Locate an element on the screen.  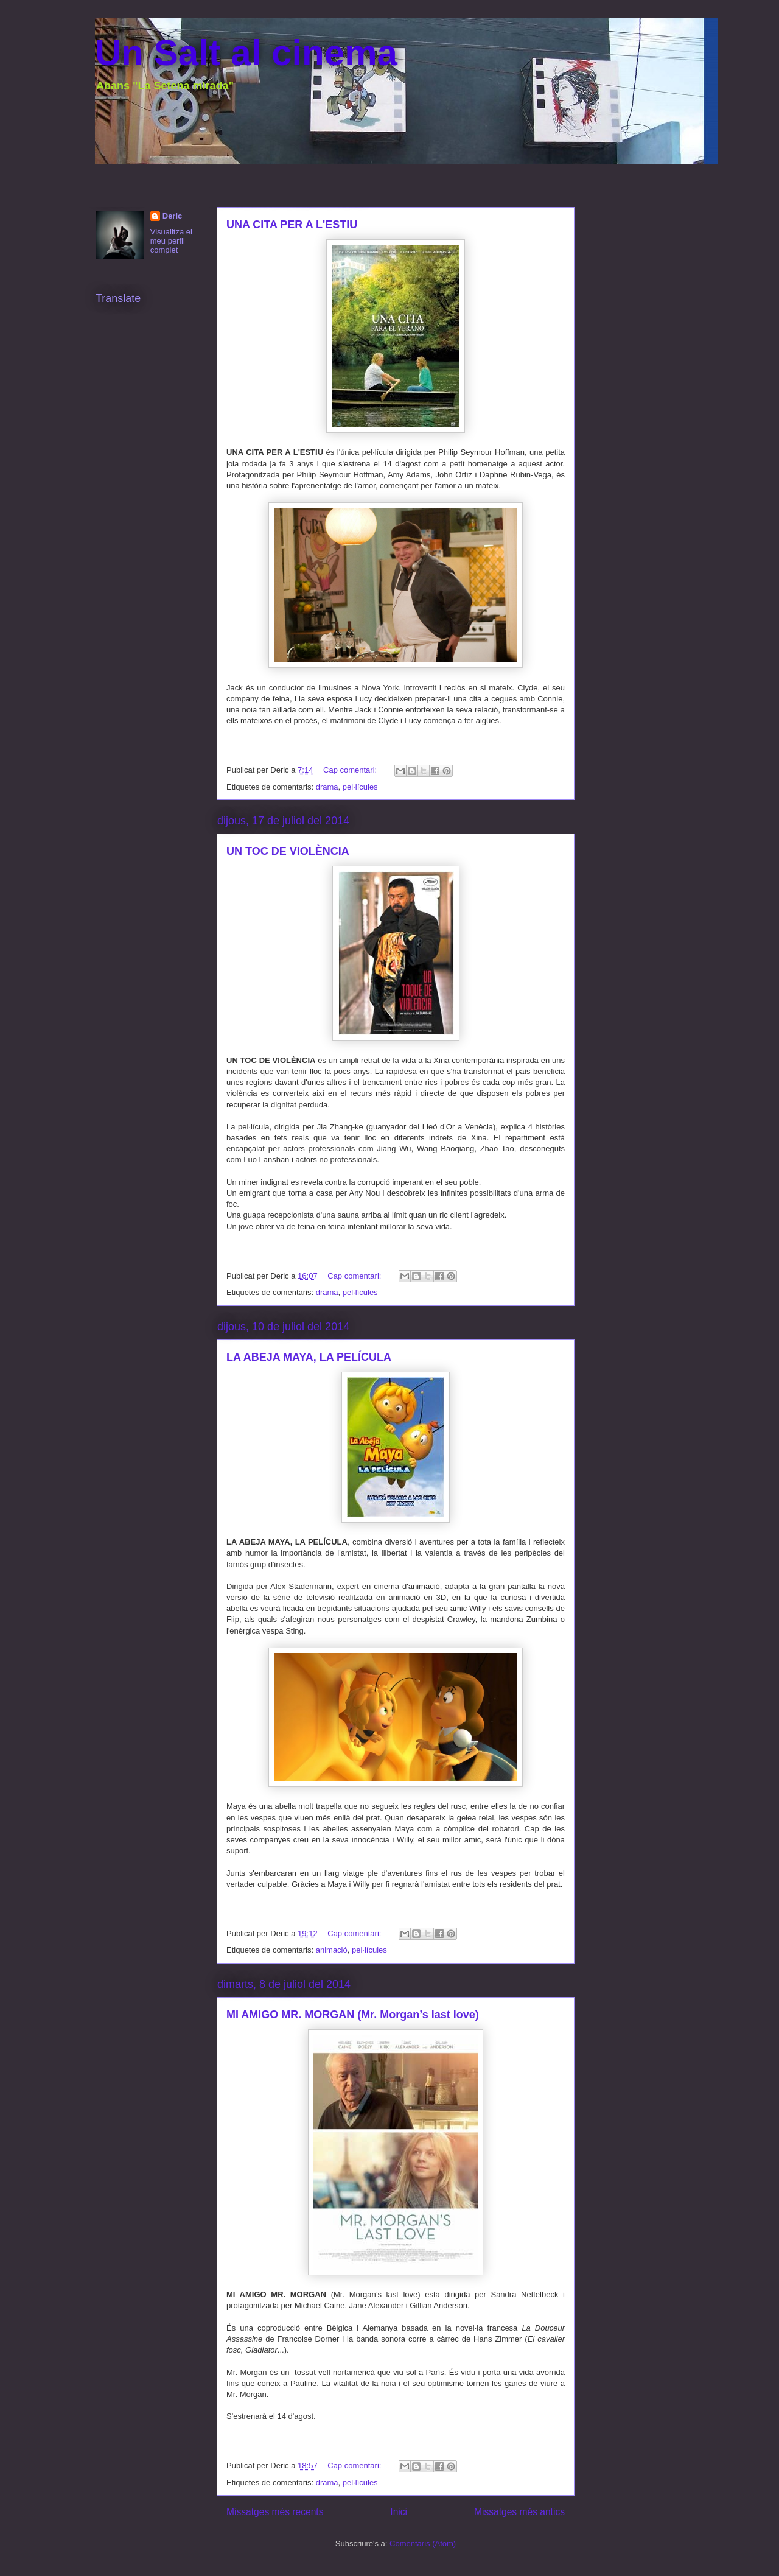
drama is located at coordinates (327, 786).